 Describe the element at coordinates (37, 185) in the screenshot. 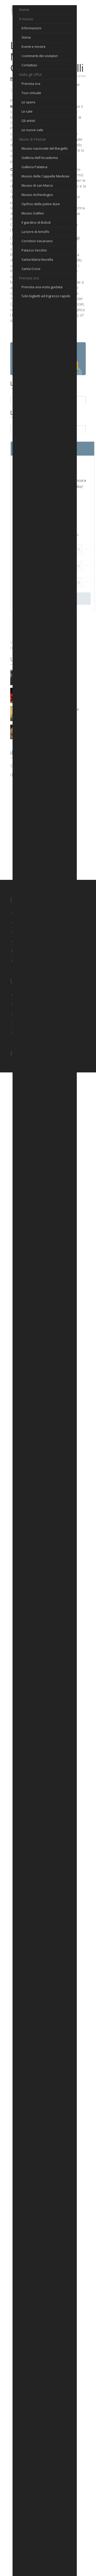

I see `Museo di san Marco` at that location.